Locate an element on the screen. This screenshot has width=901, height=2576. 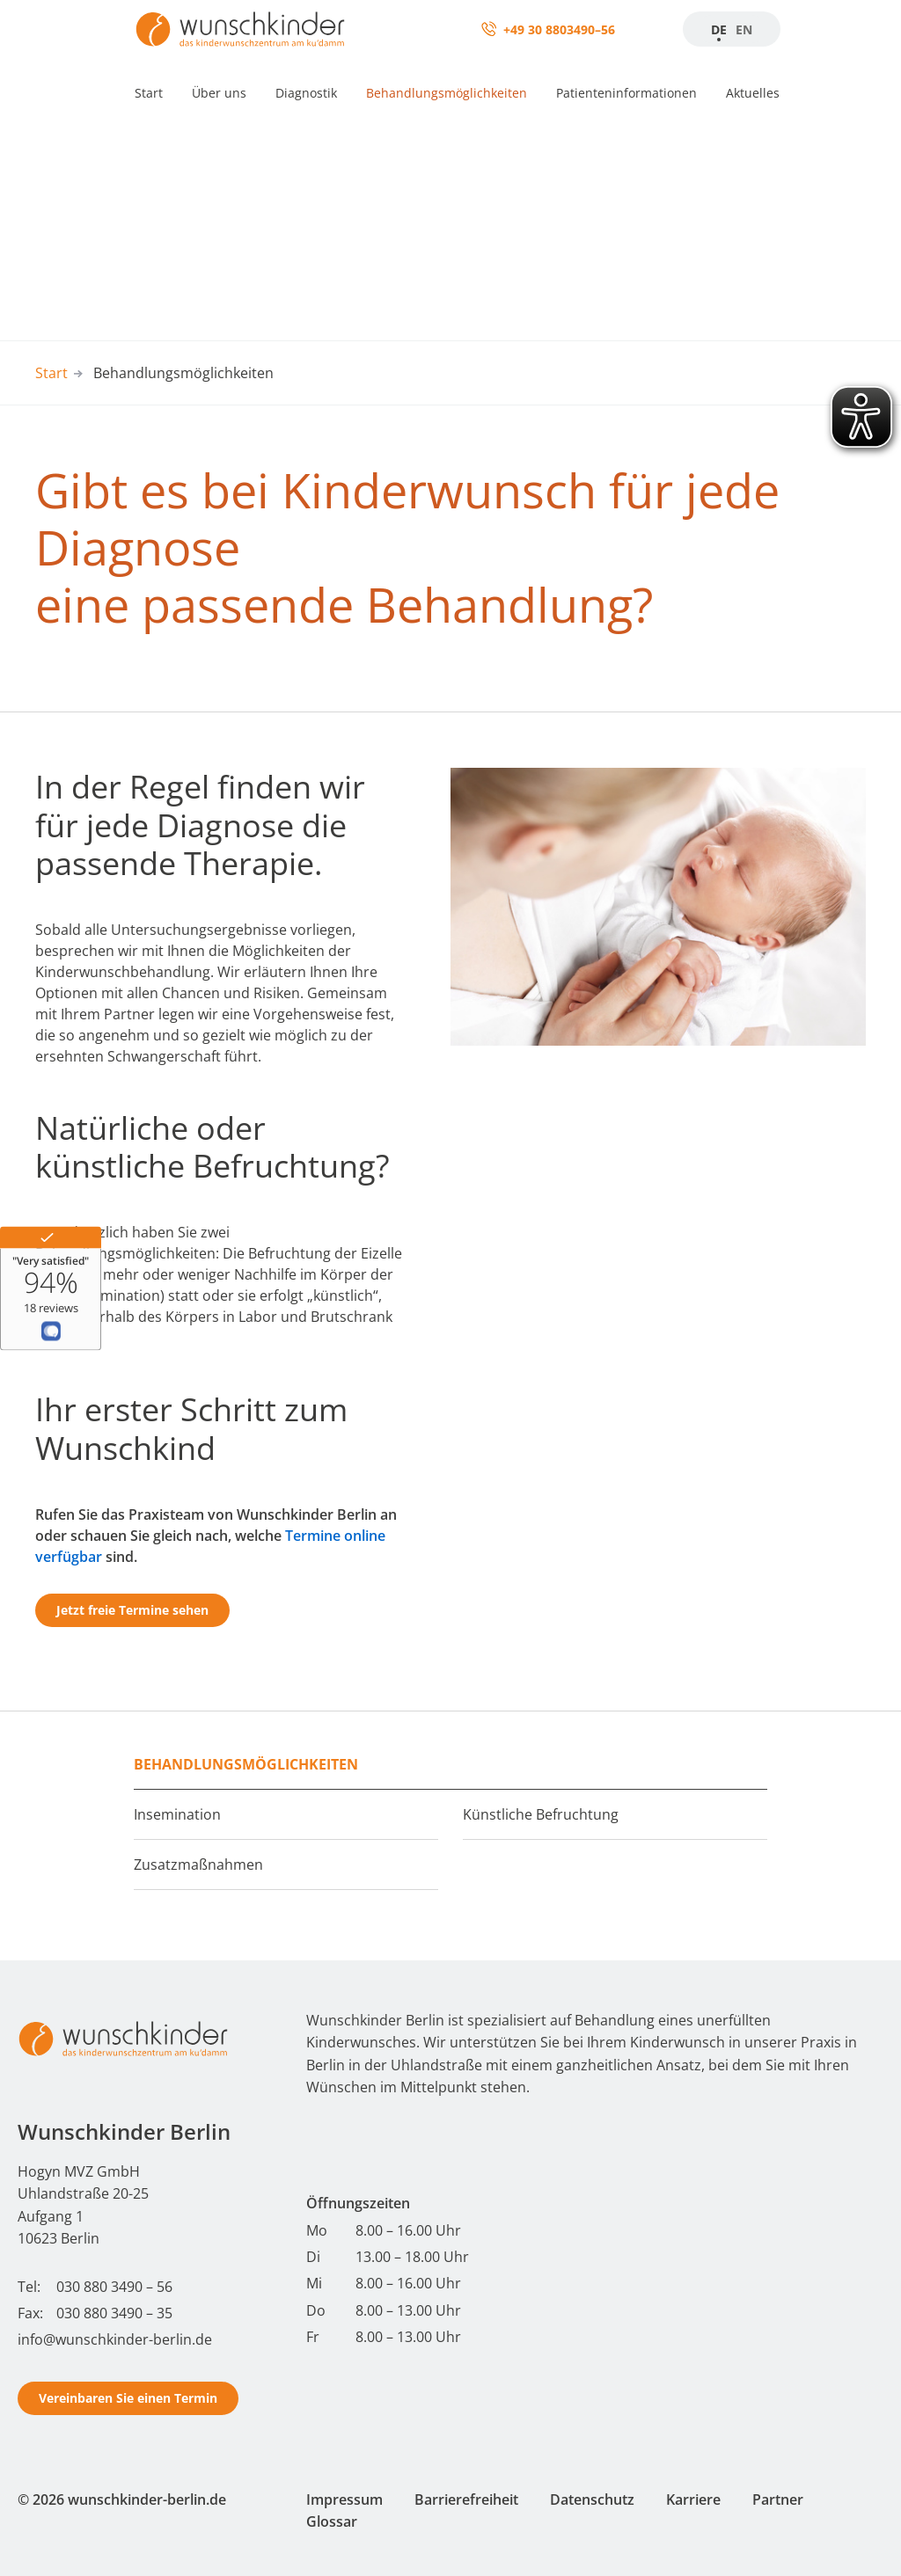
Zusatzmaßnahmen is located at coordinates (198, 1864).